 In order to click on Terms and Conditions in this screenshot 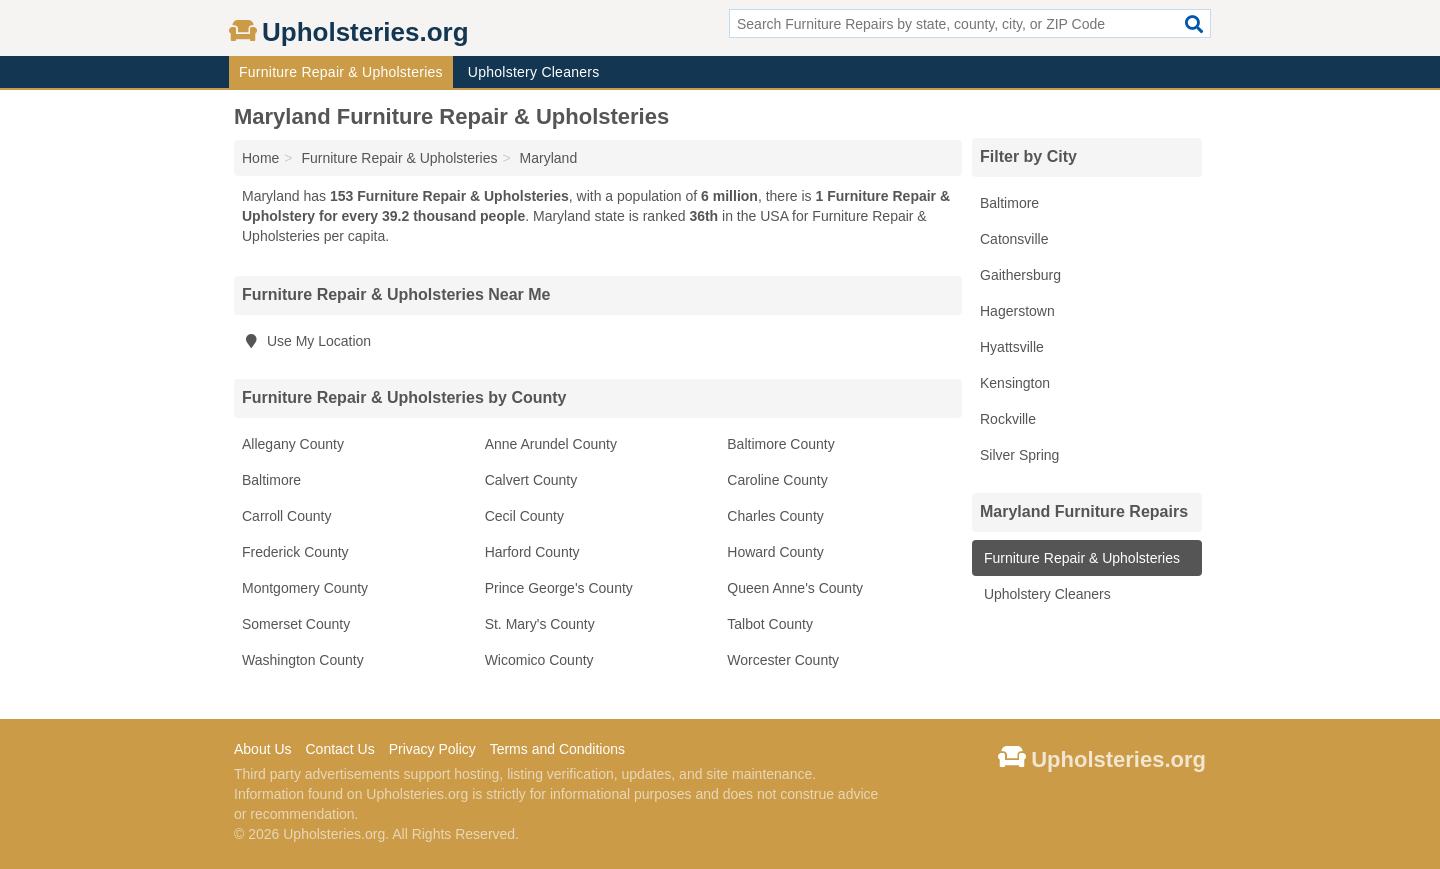, I will do `click(557, 749)`.